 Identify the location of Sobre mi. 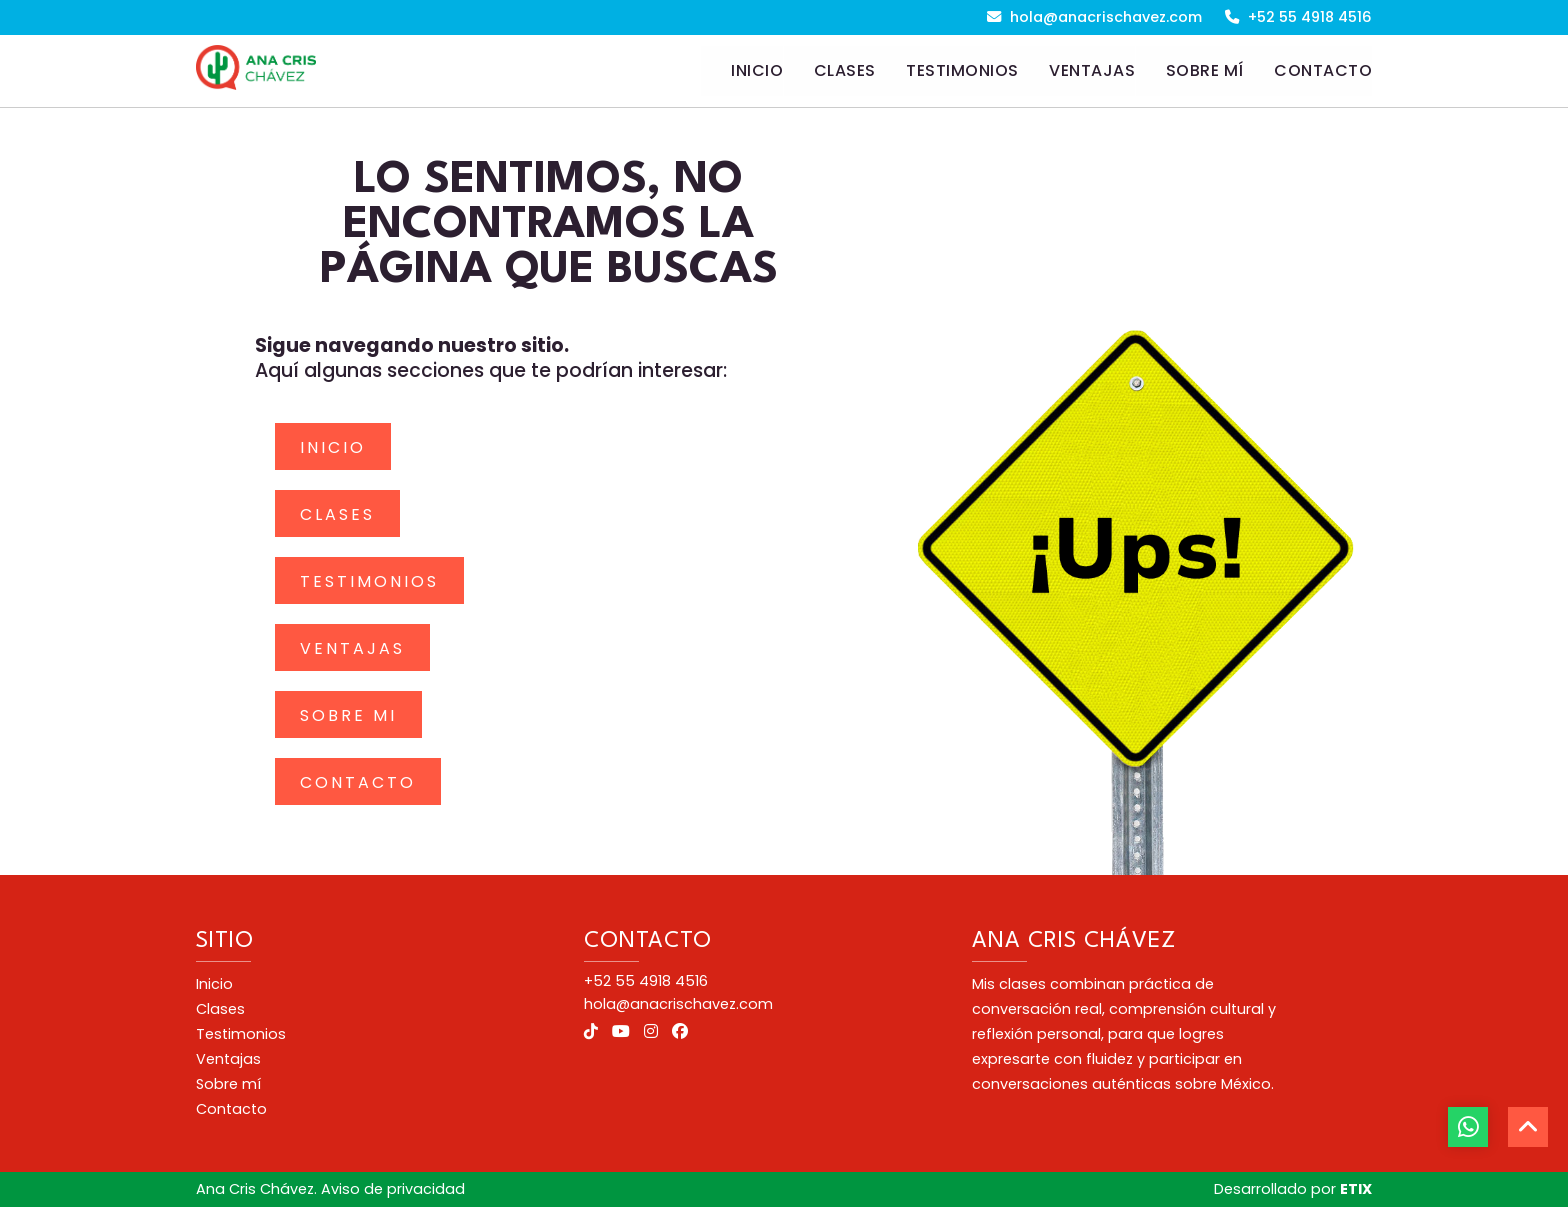
(348, 715).